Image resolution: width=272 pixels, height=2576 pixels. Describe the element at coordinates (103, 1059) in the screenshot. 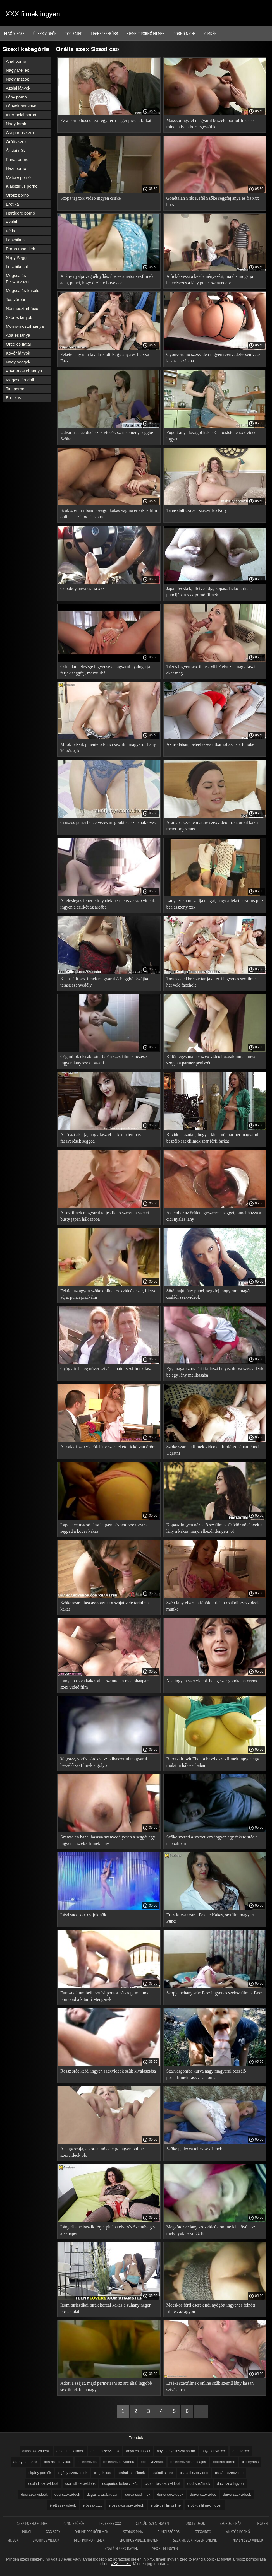

I see `Cég milok elcsábította Japán szex filmek nézése ingyen lány szex, baszni` at that location.